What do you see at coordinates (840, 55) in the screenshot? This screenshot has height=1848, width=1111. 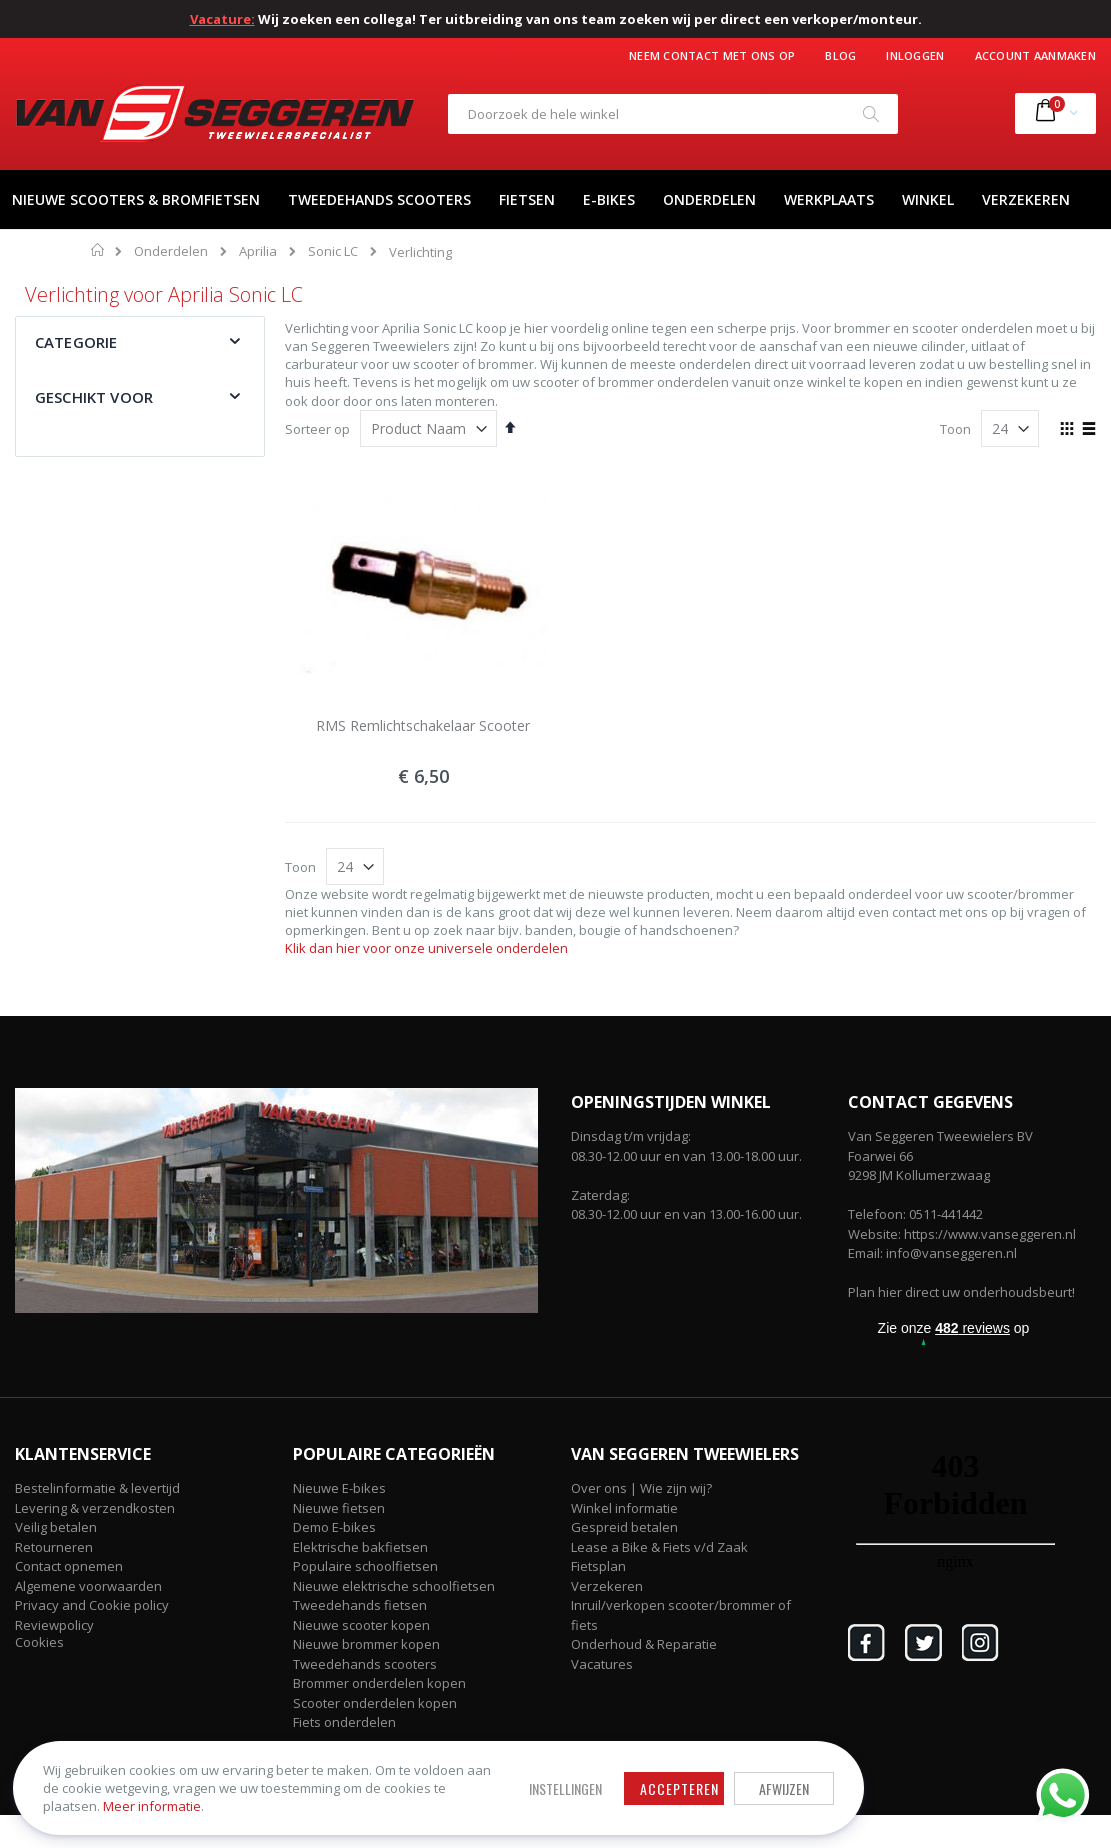 I see `Blog` at bounding box center [840, 55].